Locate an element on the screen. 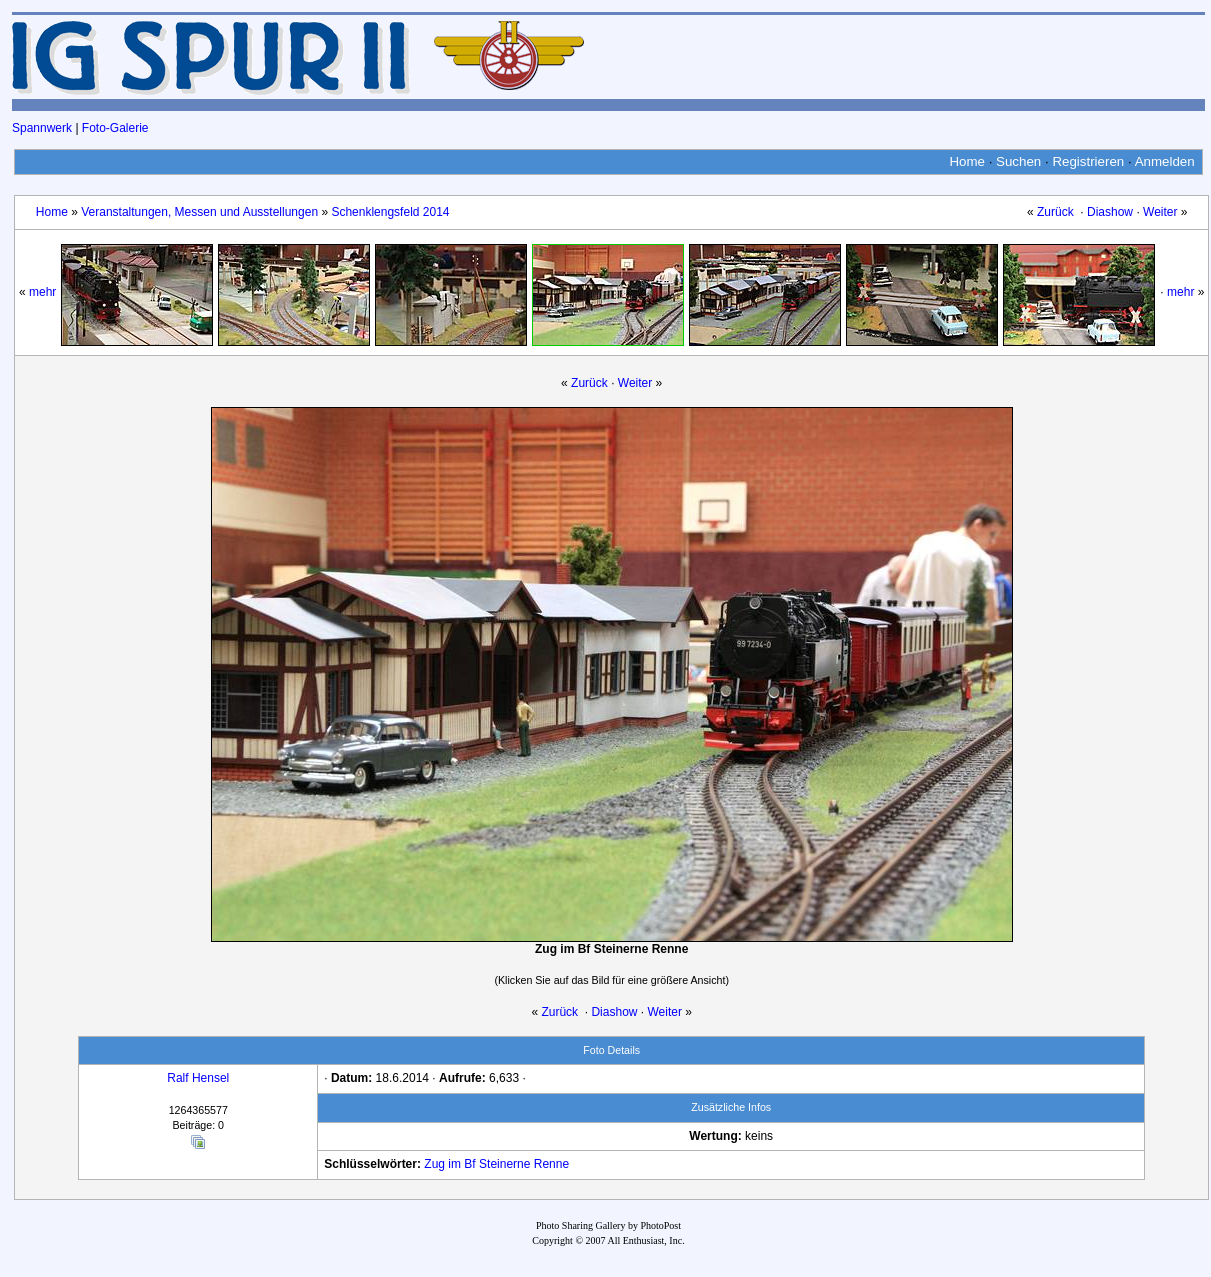 The image size is (1211, 1277). Steinerne is located at coordinates (504, 1164).